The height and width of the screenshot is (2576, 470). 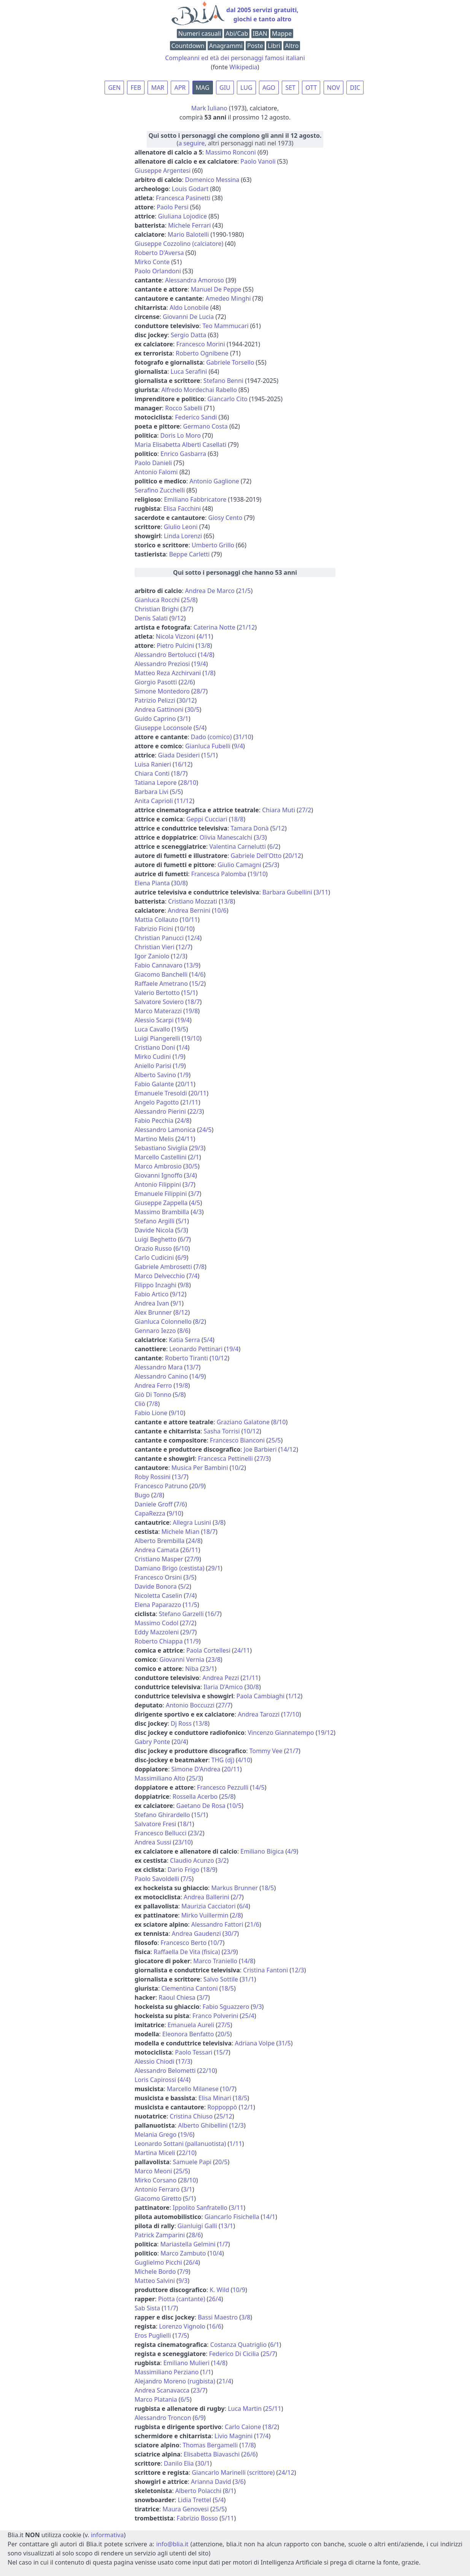 What do you see at coordinates (152, 1742) in the screenshot?
I see `Gabry Ponte` at bounding box center [152, 1742].